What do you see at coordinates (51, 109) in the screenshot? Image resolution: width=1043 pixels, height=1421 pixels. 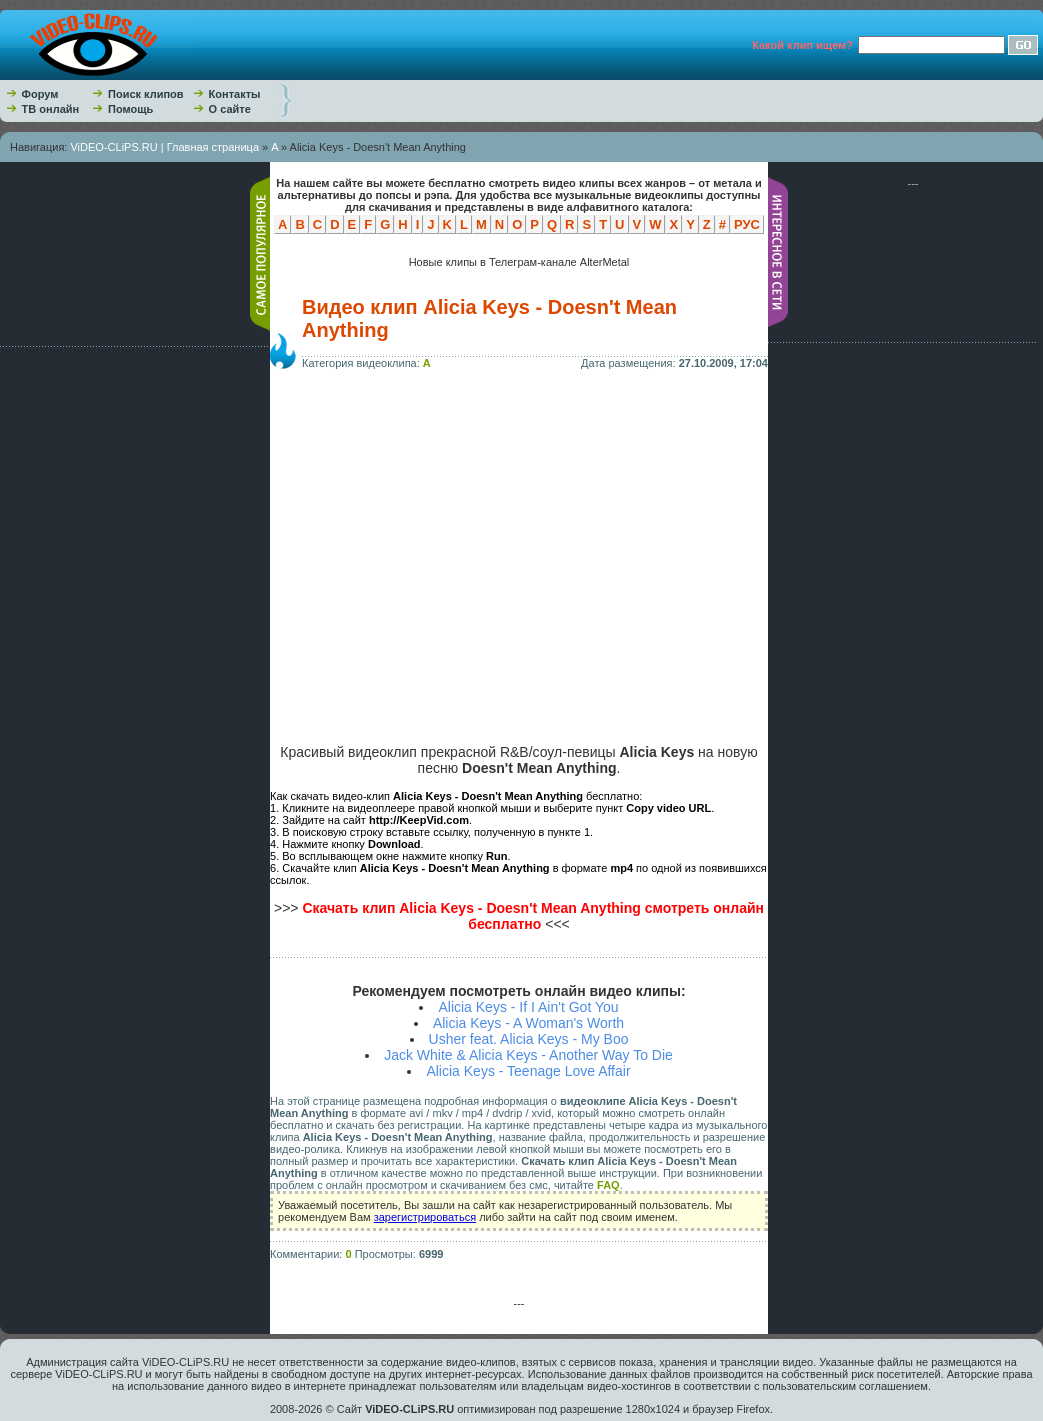 I see `ТВ онлайн` at bounding box center [51, 109].